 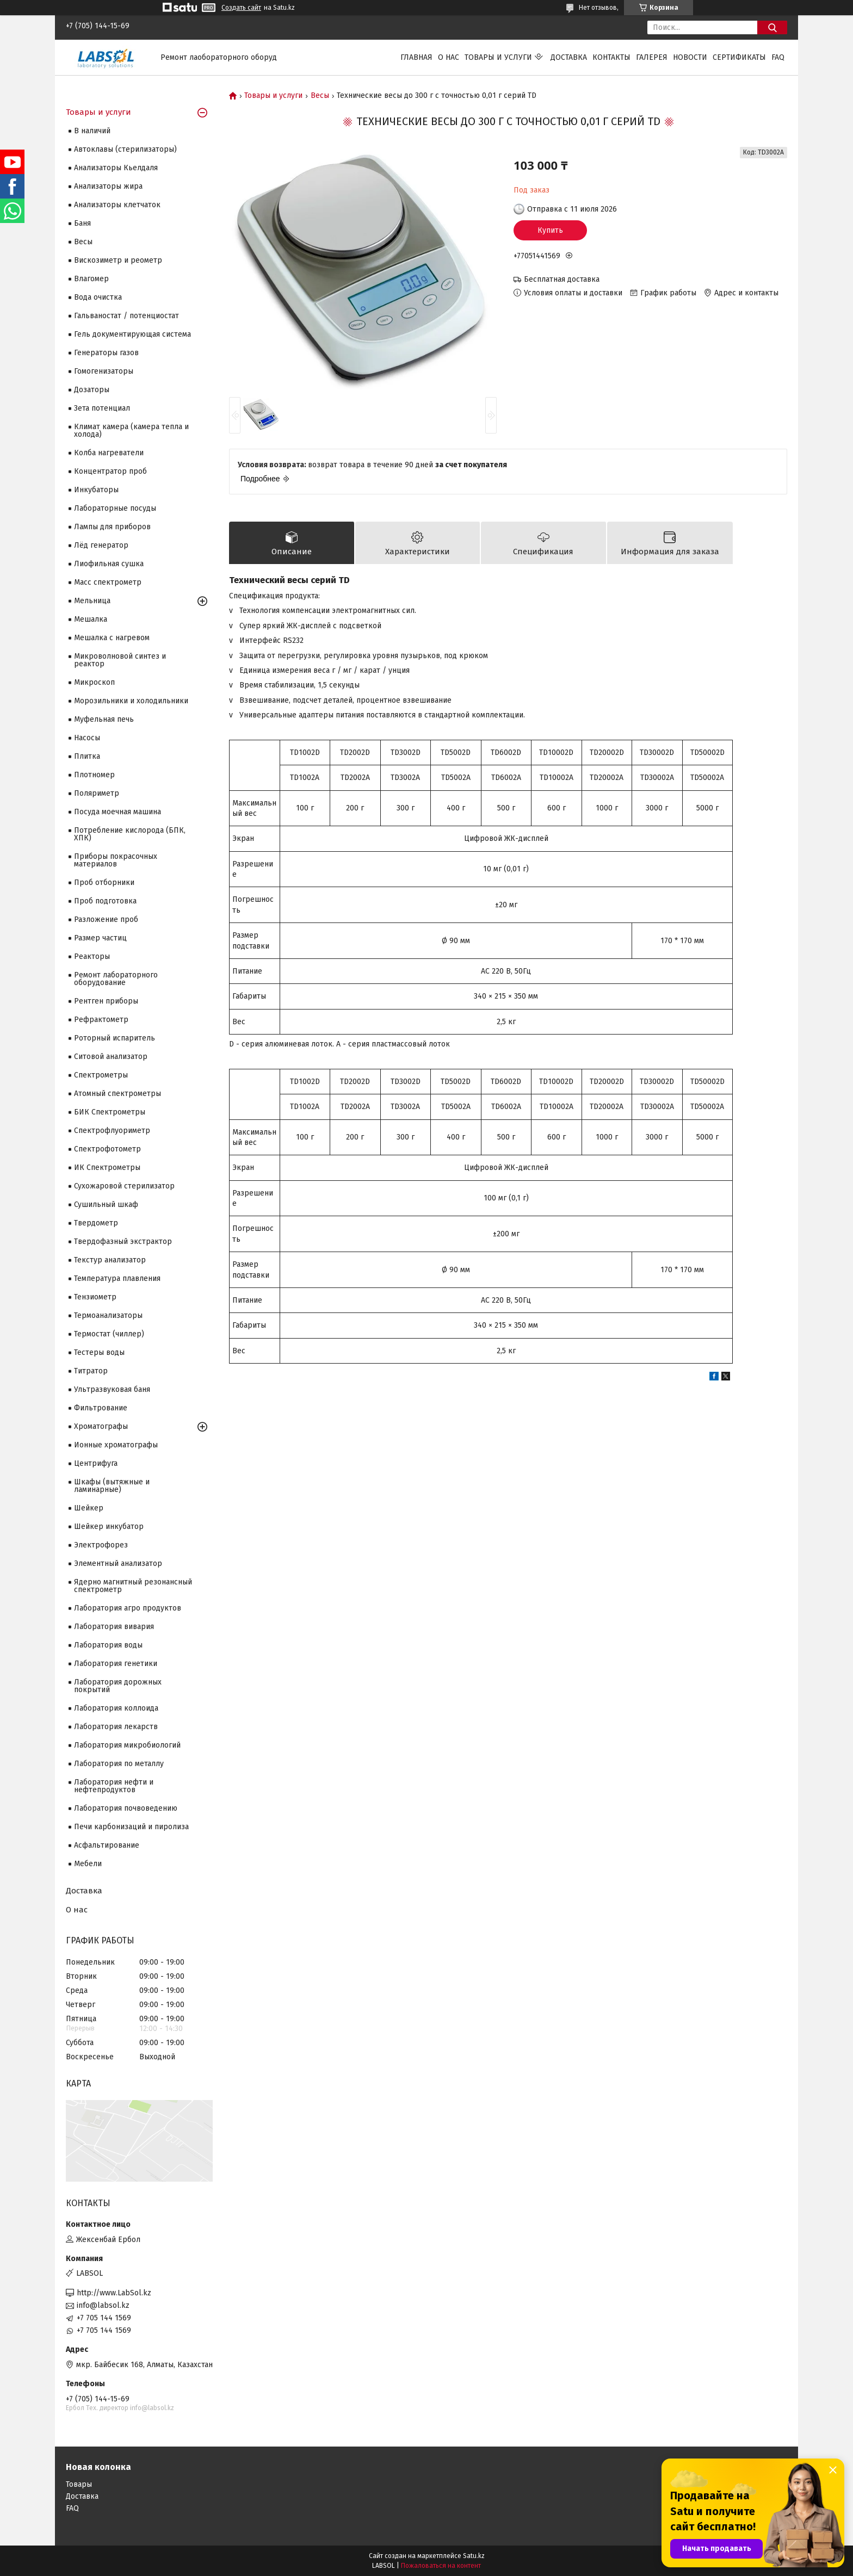 I want to click on Лаборатория агро продуктов, so click(x=127, y=1608).